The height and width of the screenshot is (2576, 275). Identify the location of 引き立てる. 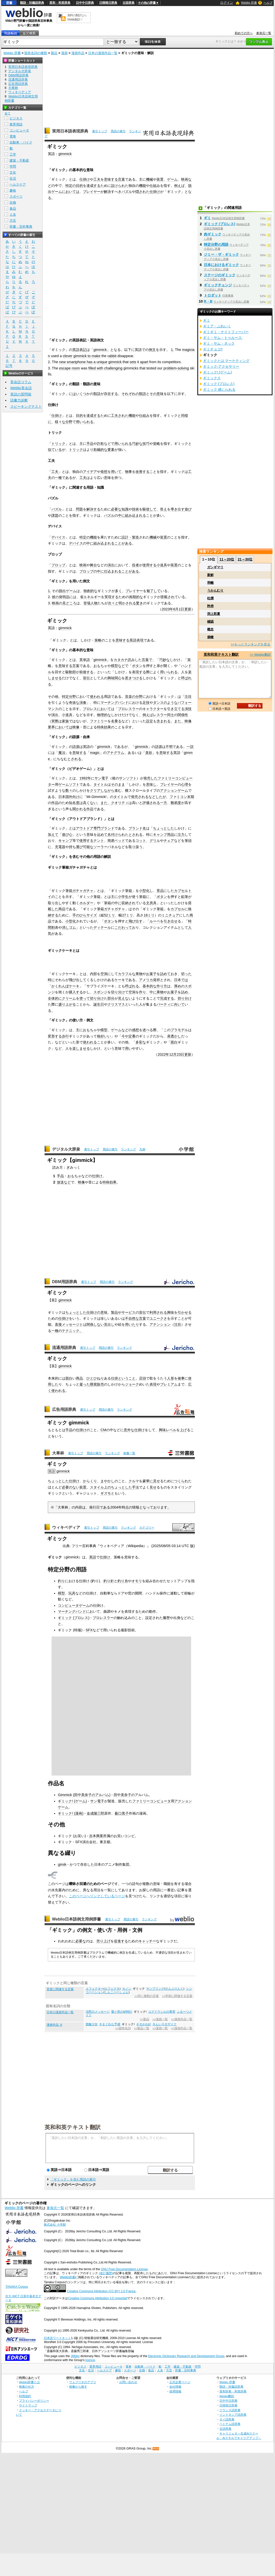
(176, 709).